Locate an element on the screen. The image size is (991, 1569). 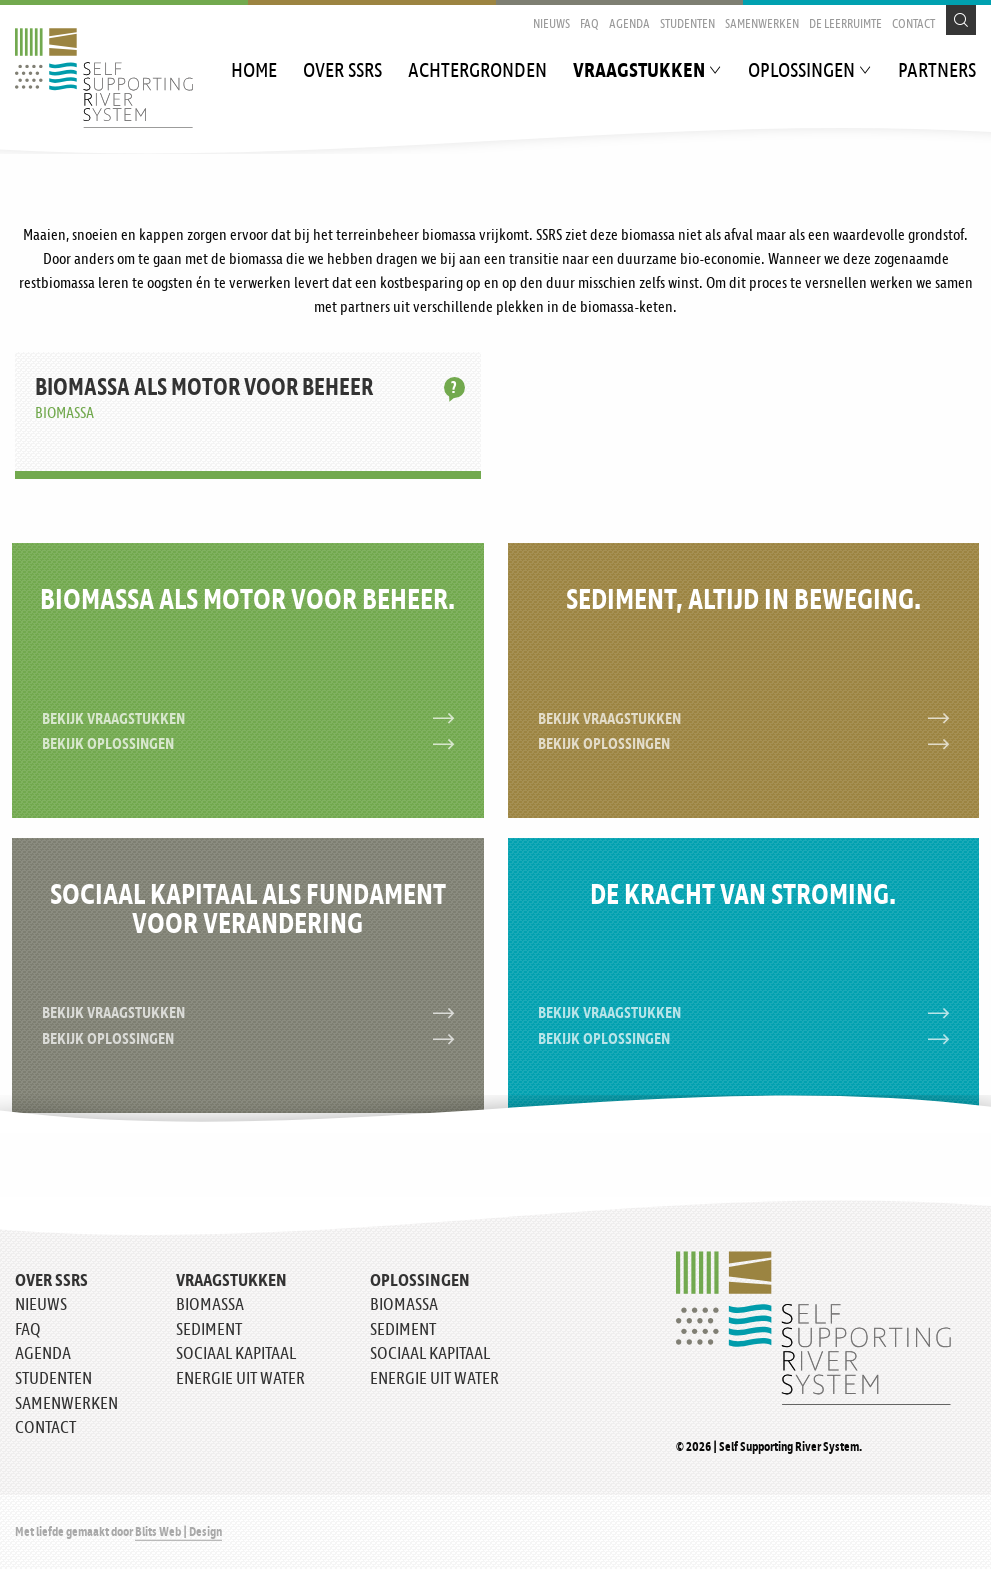
Achtergronden is located at coordinates (477, 71).